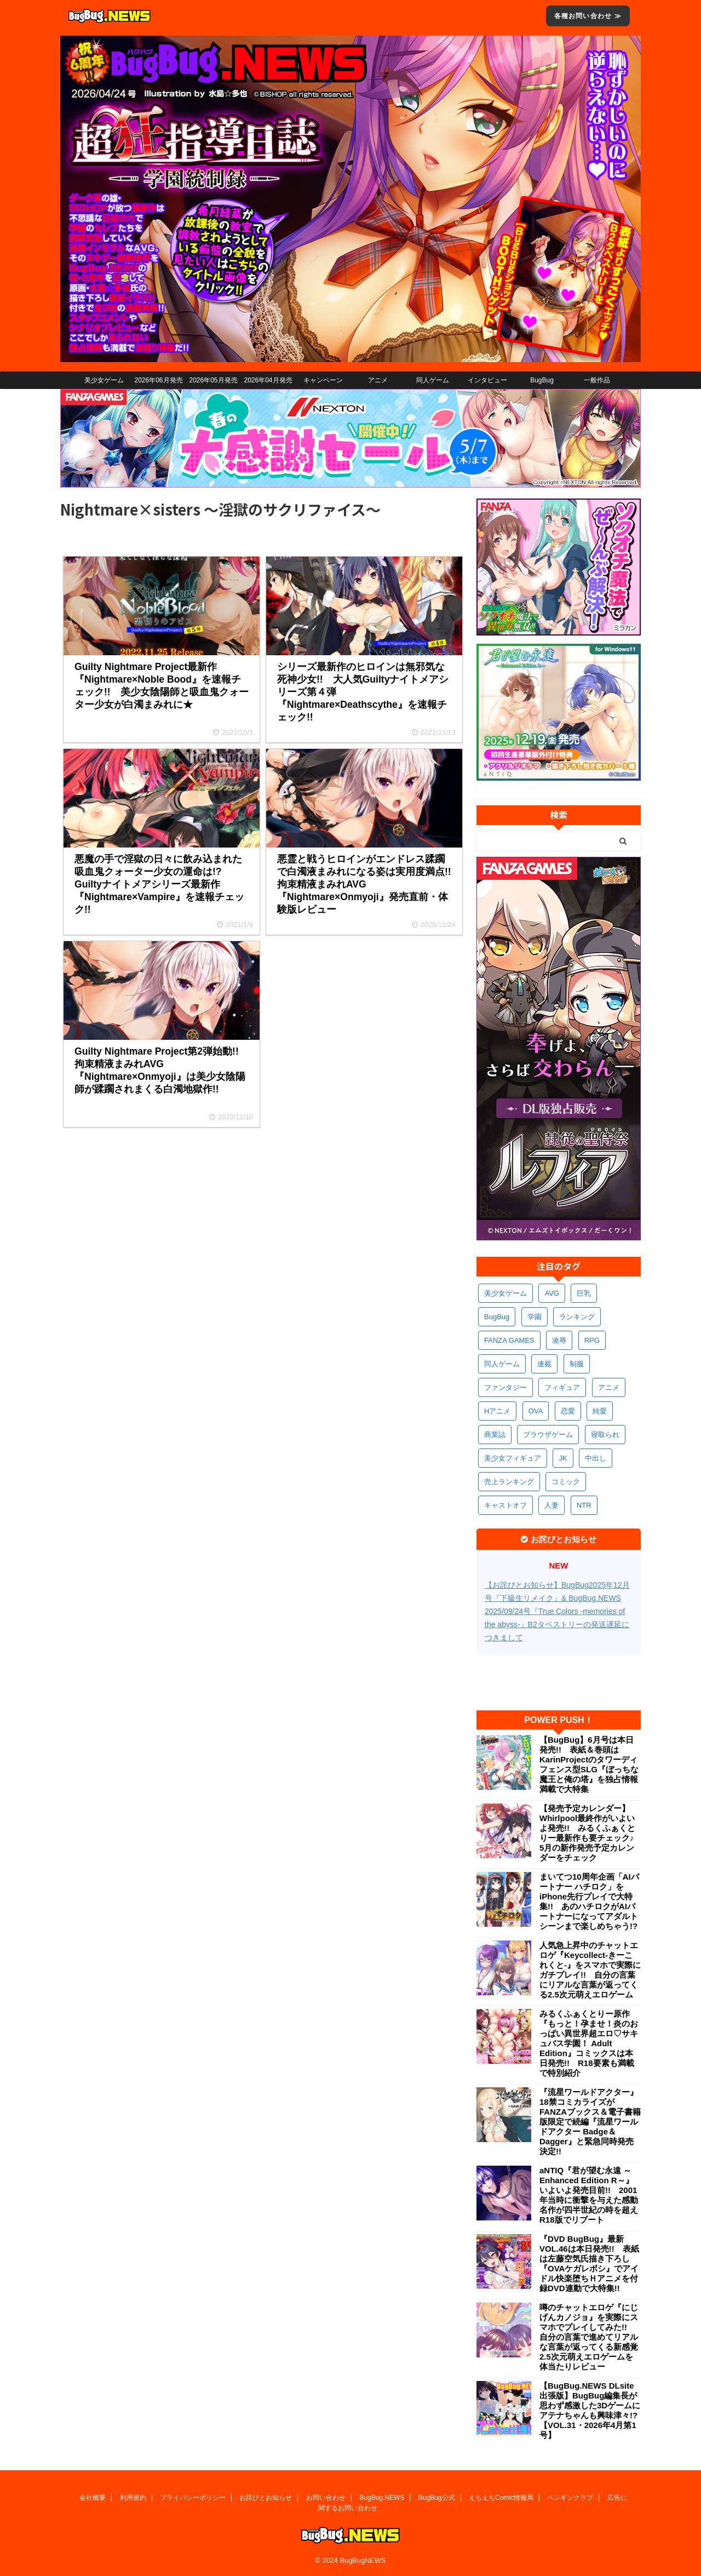  I want to click on AVG [AVG (2,756個の項目)], so click(551, 1293).